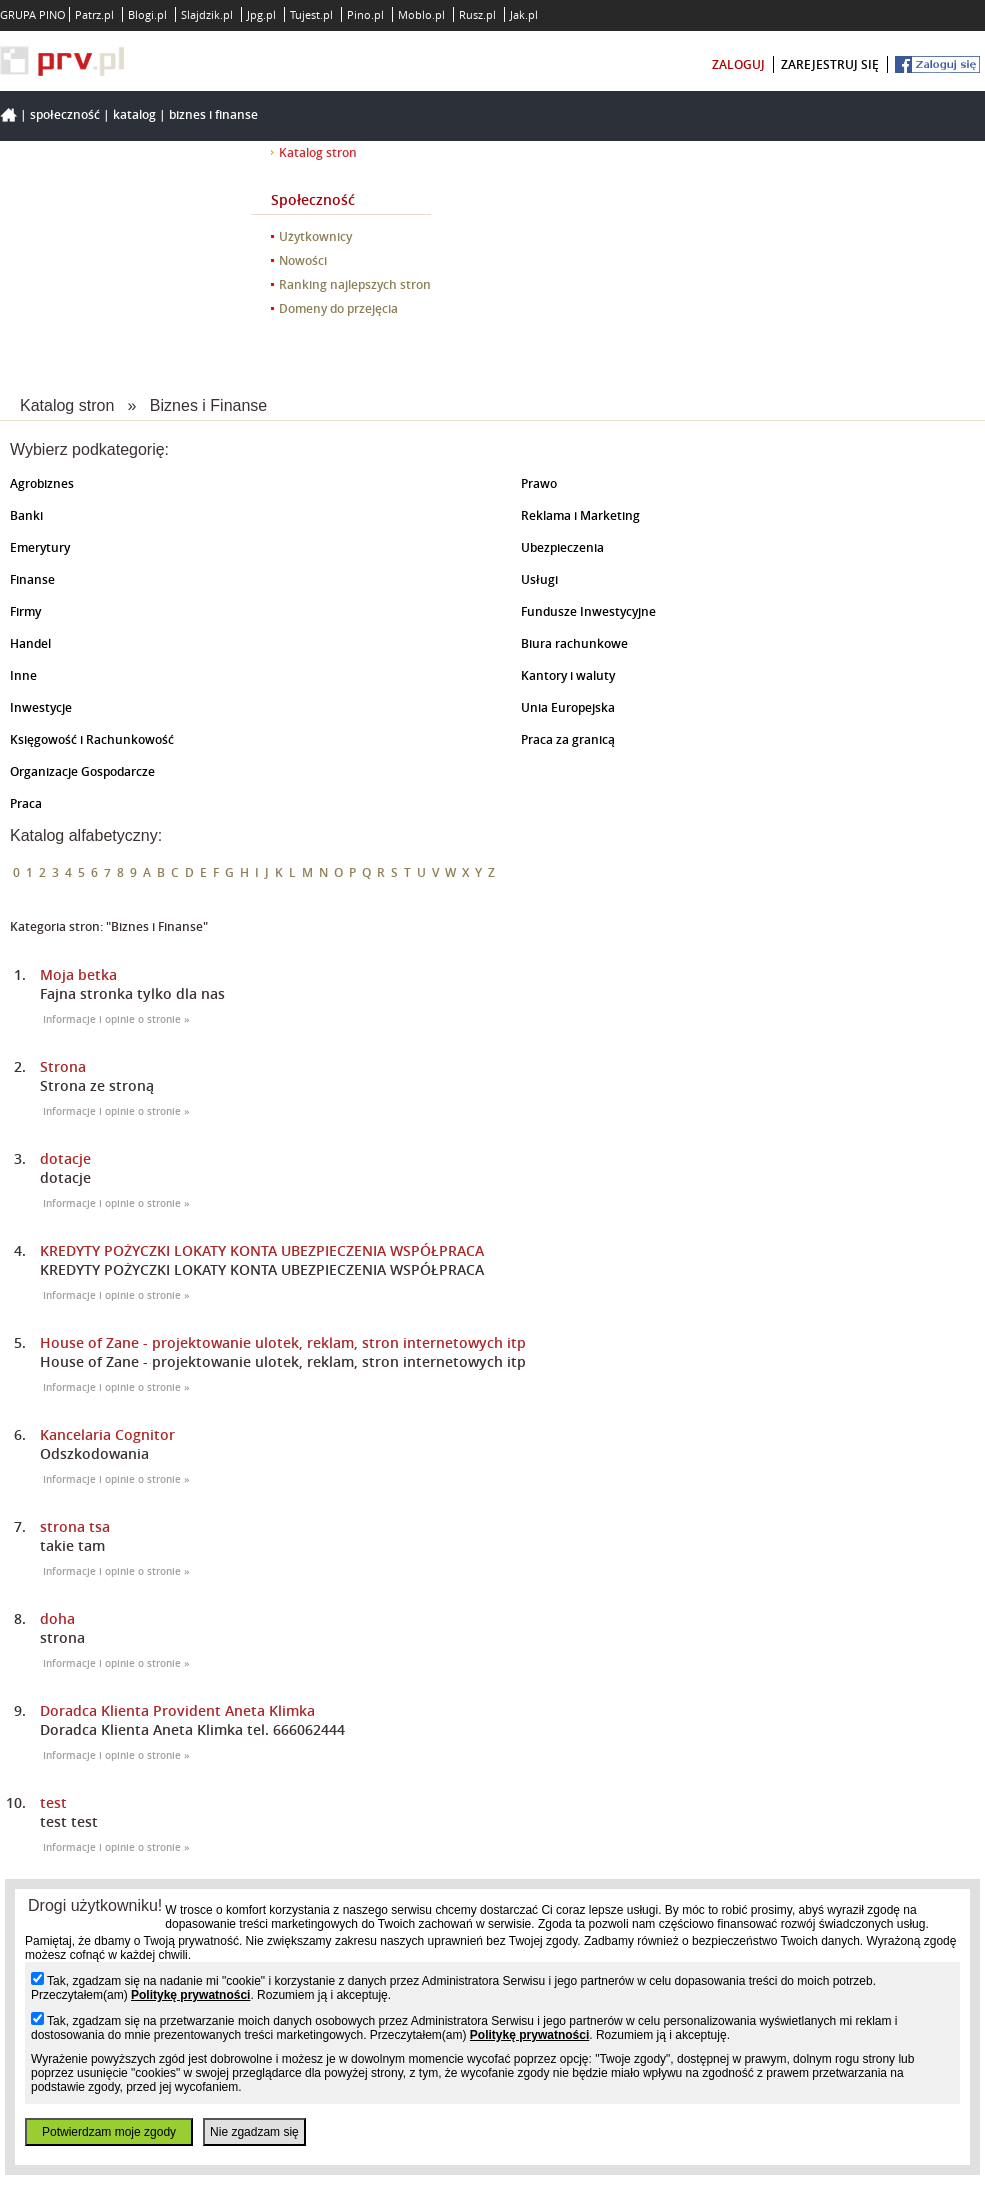 This screenshot has height=2185, width=985. Describe the element at coordinates (53, 1802) in the screenshot. I see `test` at that location.